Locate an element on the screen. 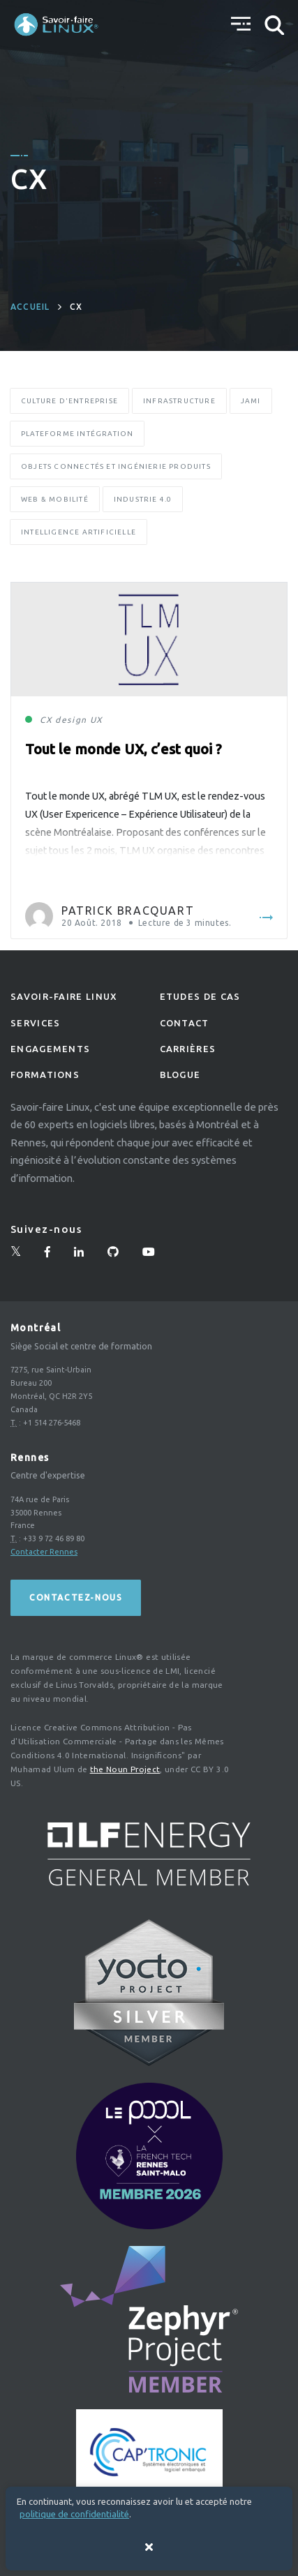 This screenshot has width=298, height=2576. Jami is located at coordinates (251, 401).